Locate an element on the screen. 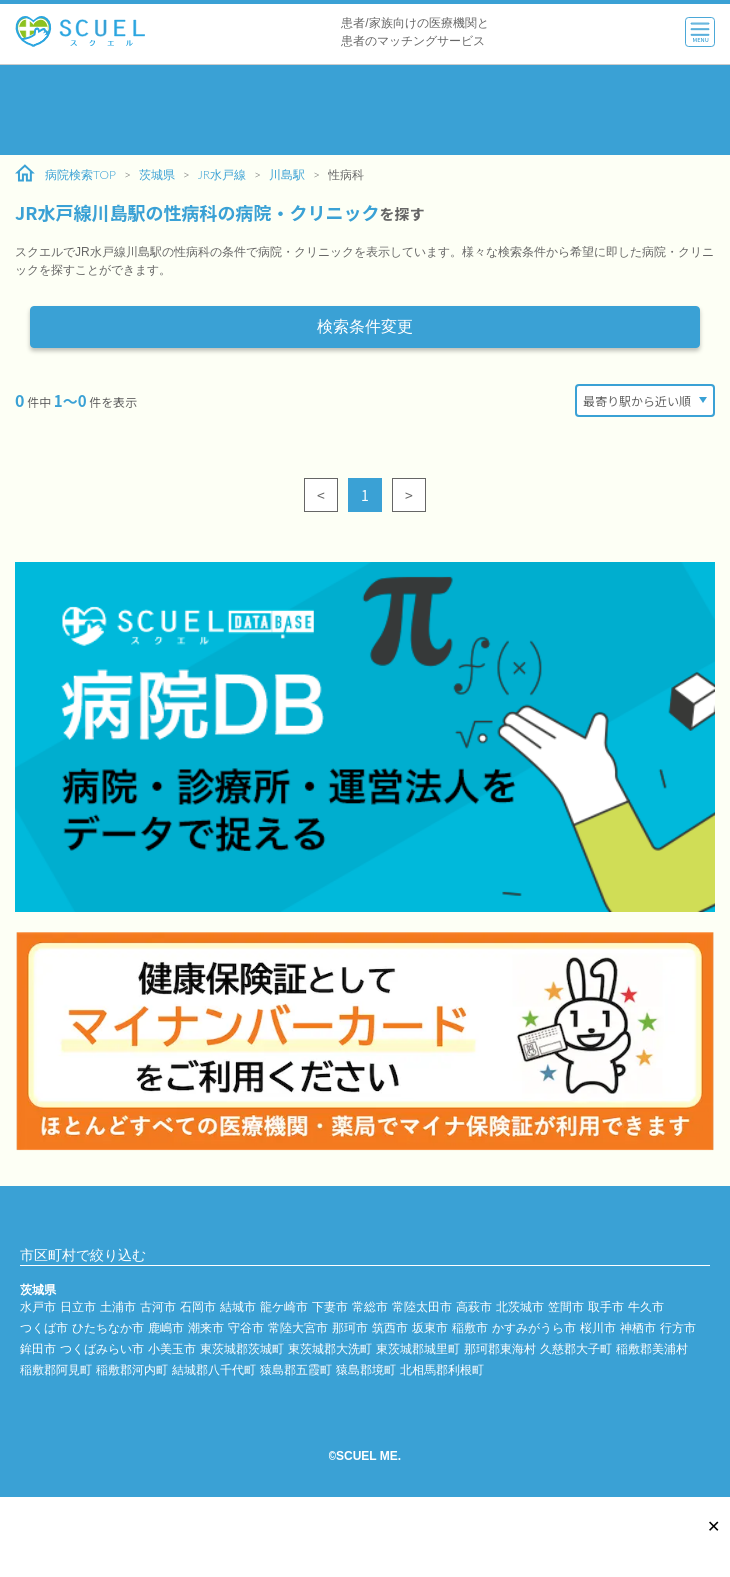  病院検索TOP is located at coordinates (65, 174).